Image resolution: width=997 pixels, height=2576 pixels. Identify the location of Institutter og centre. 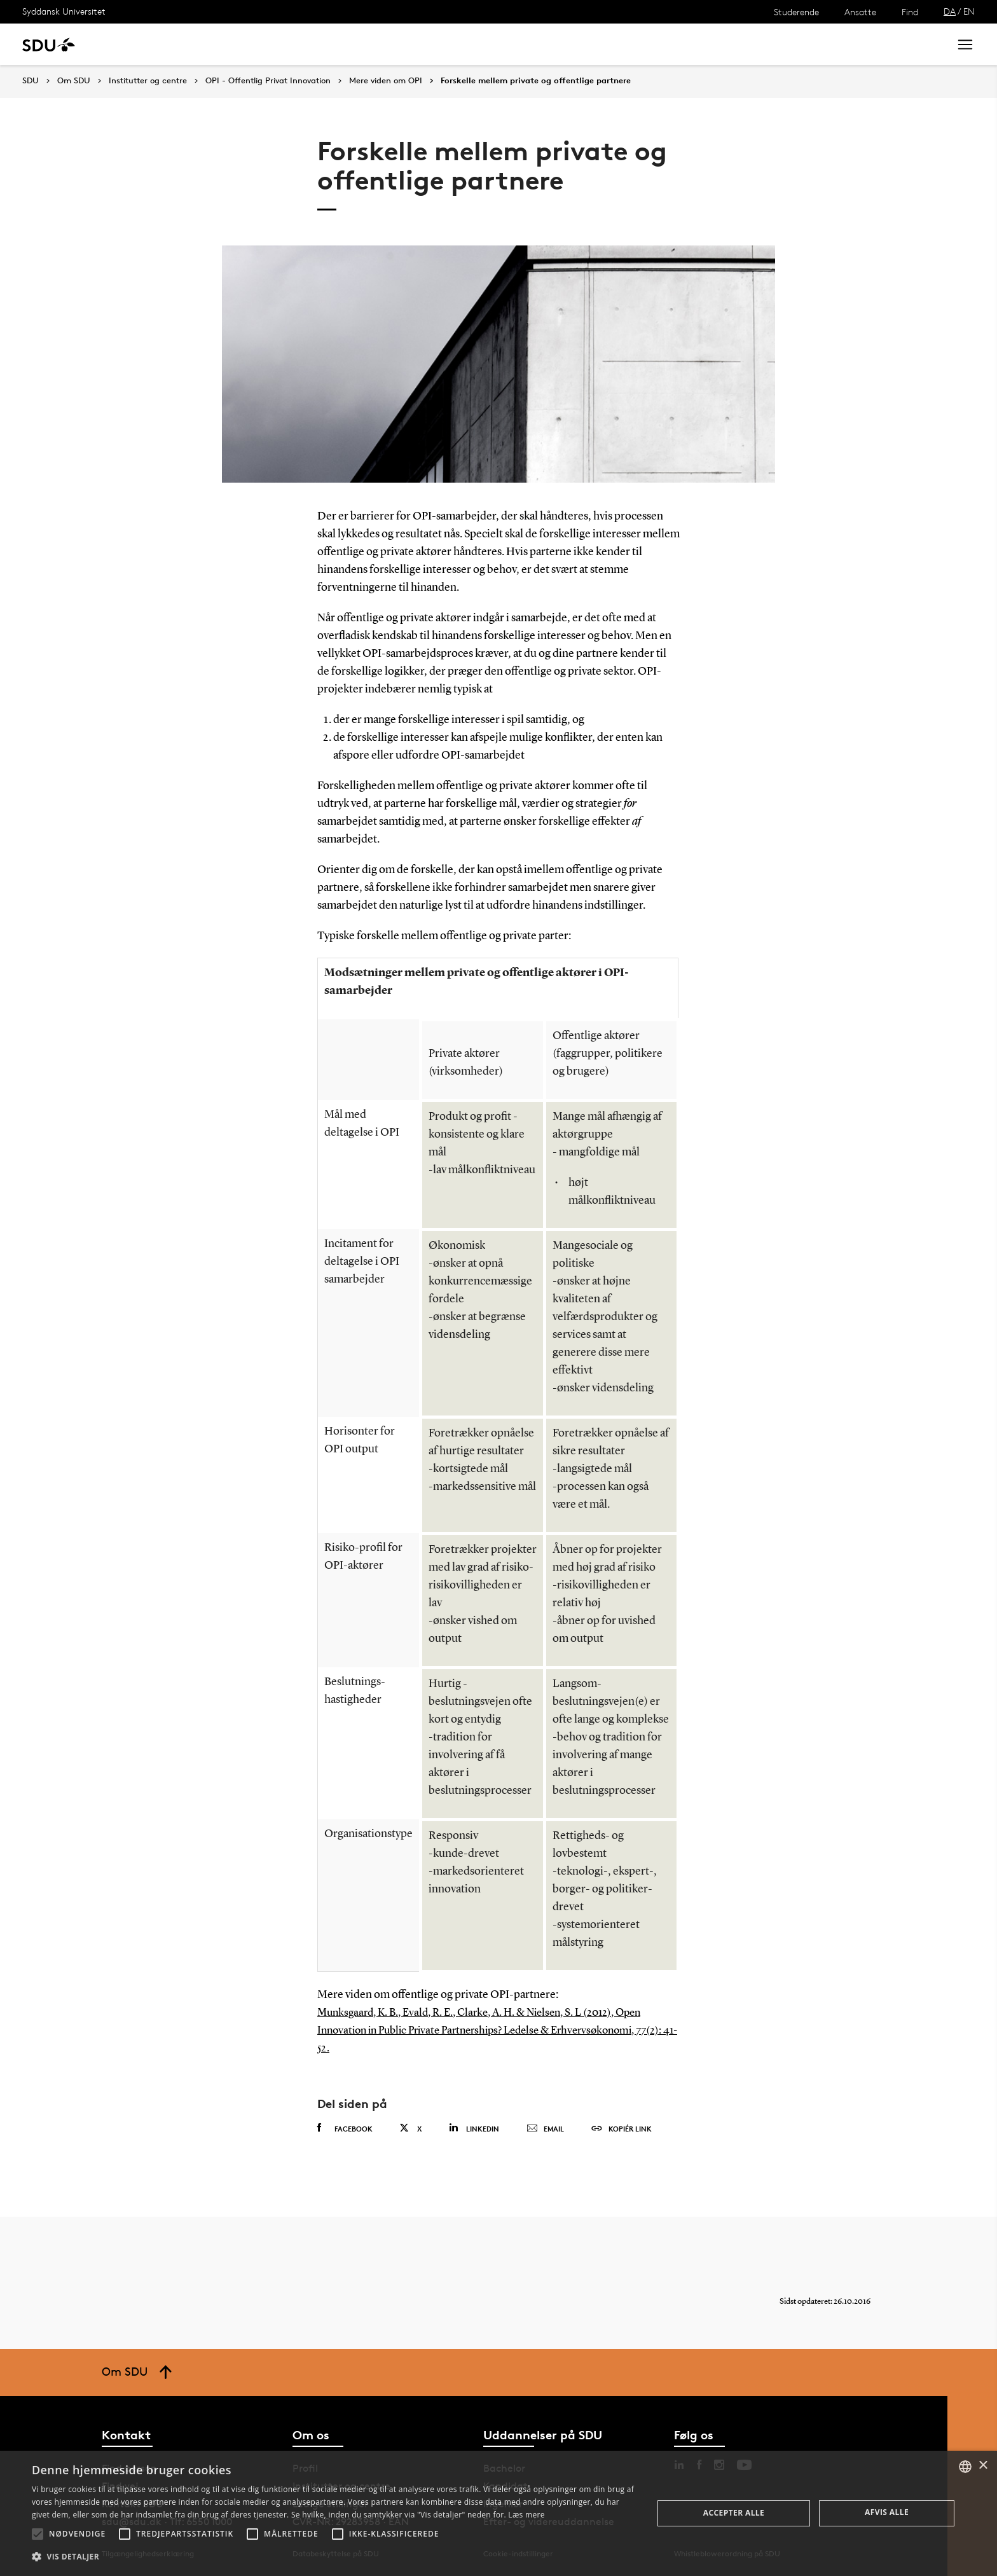
(148, 80).